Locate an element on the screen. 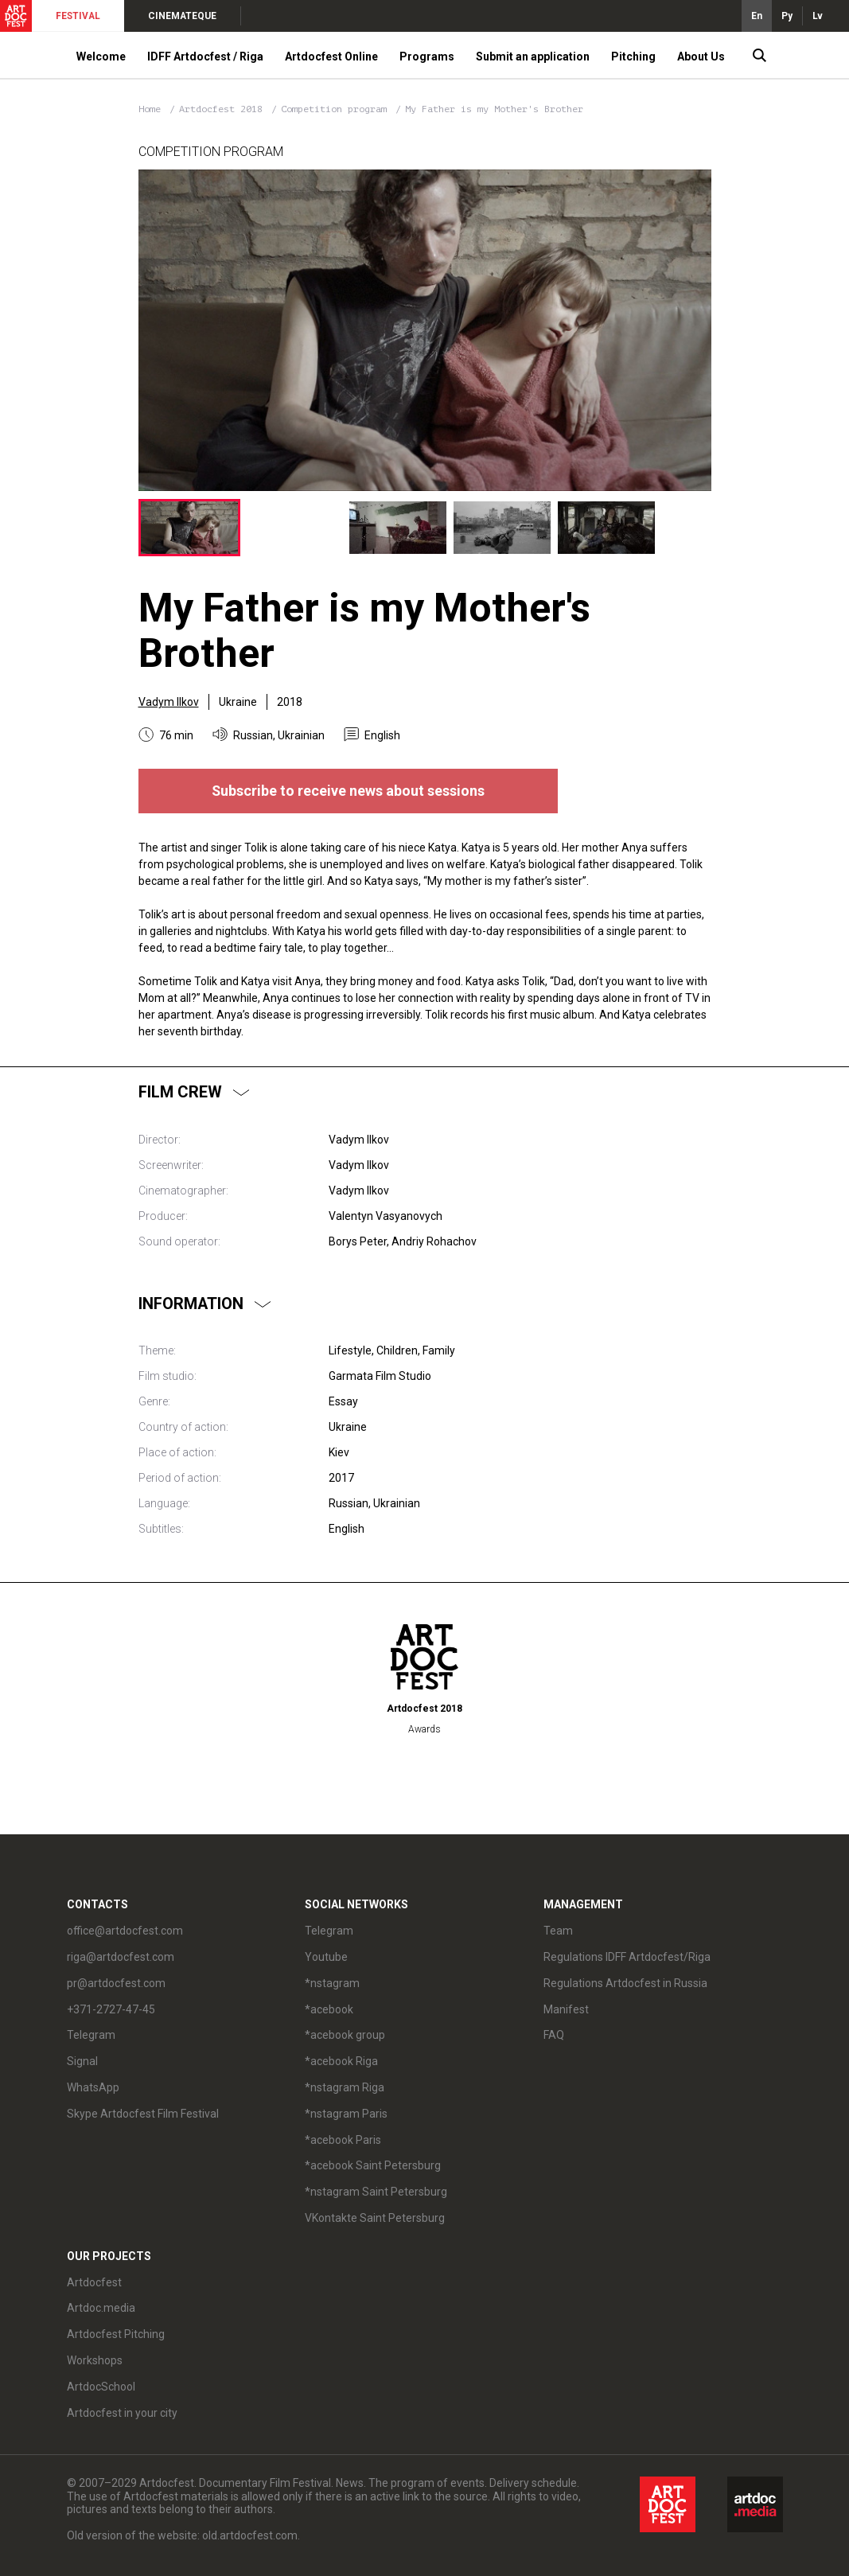 Image resolution: width=849 pixels, height=2576 pixels. *nstagram Riga is located at coordinates (344, 2087).